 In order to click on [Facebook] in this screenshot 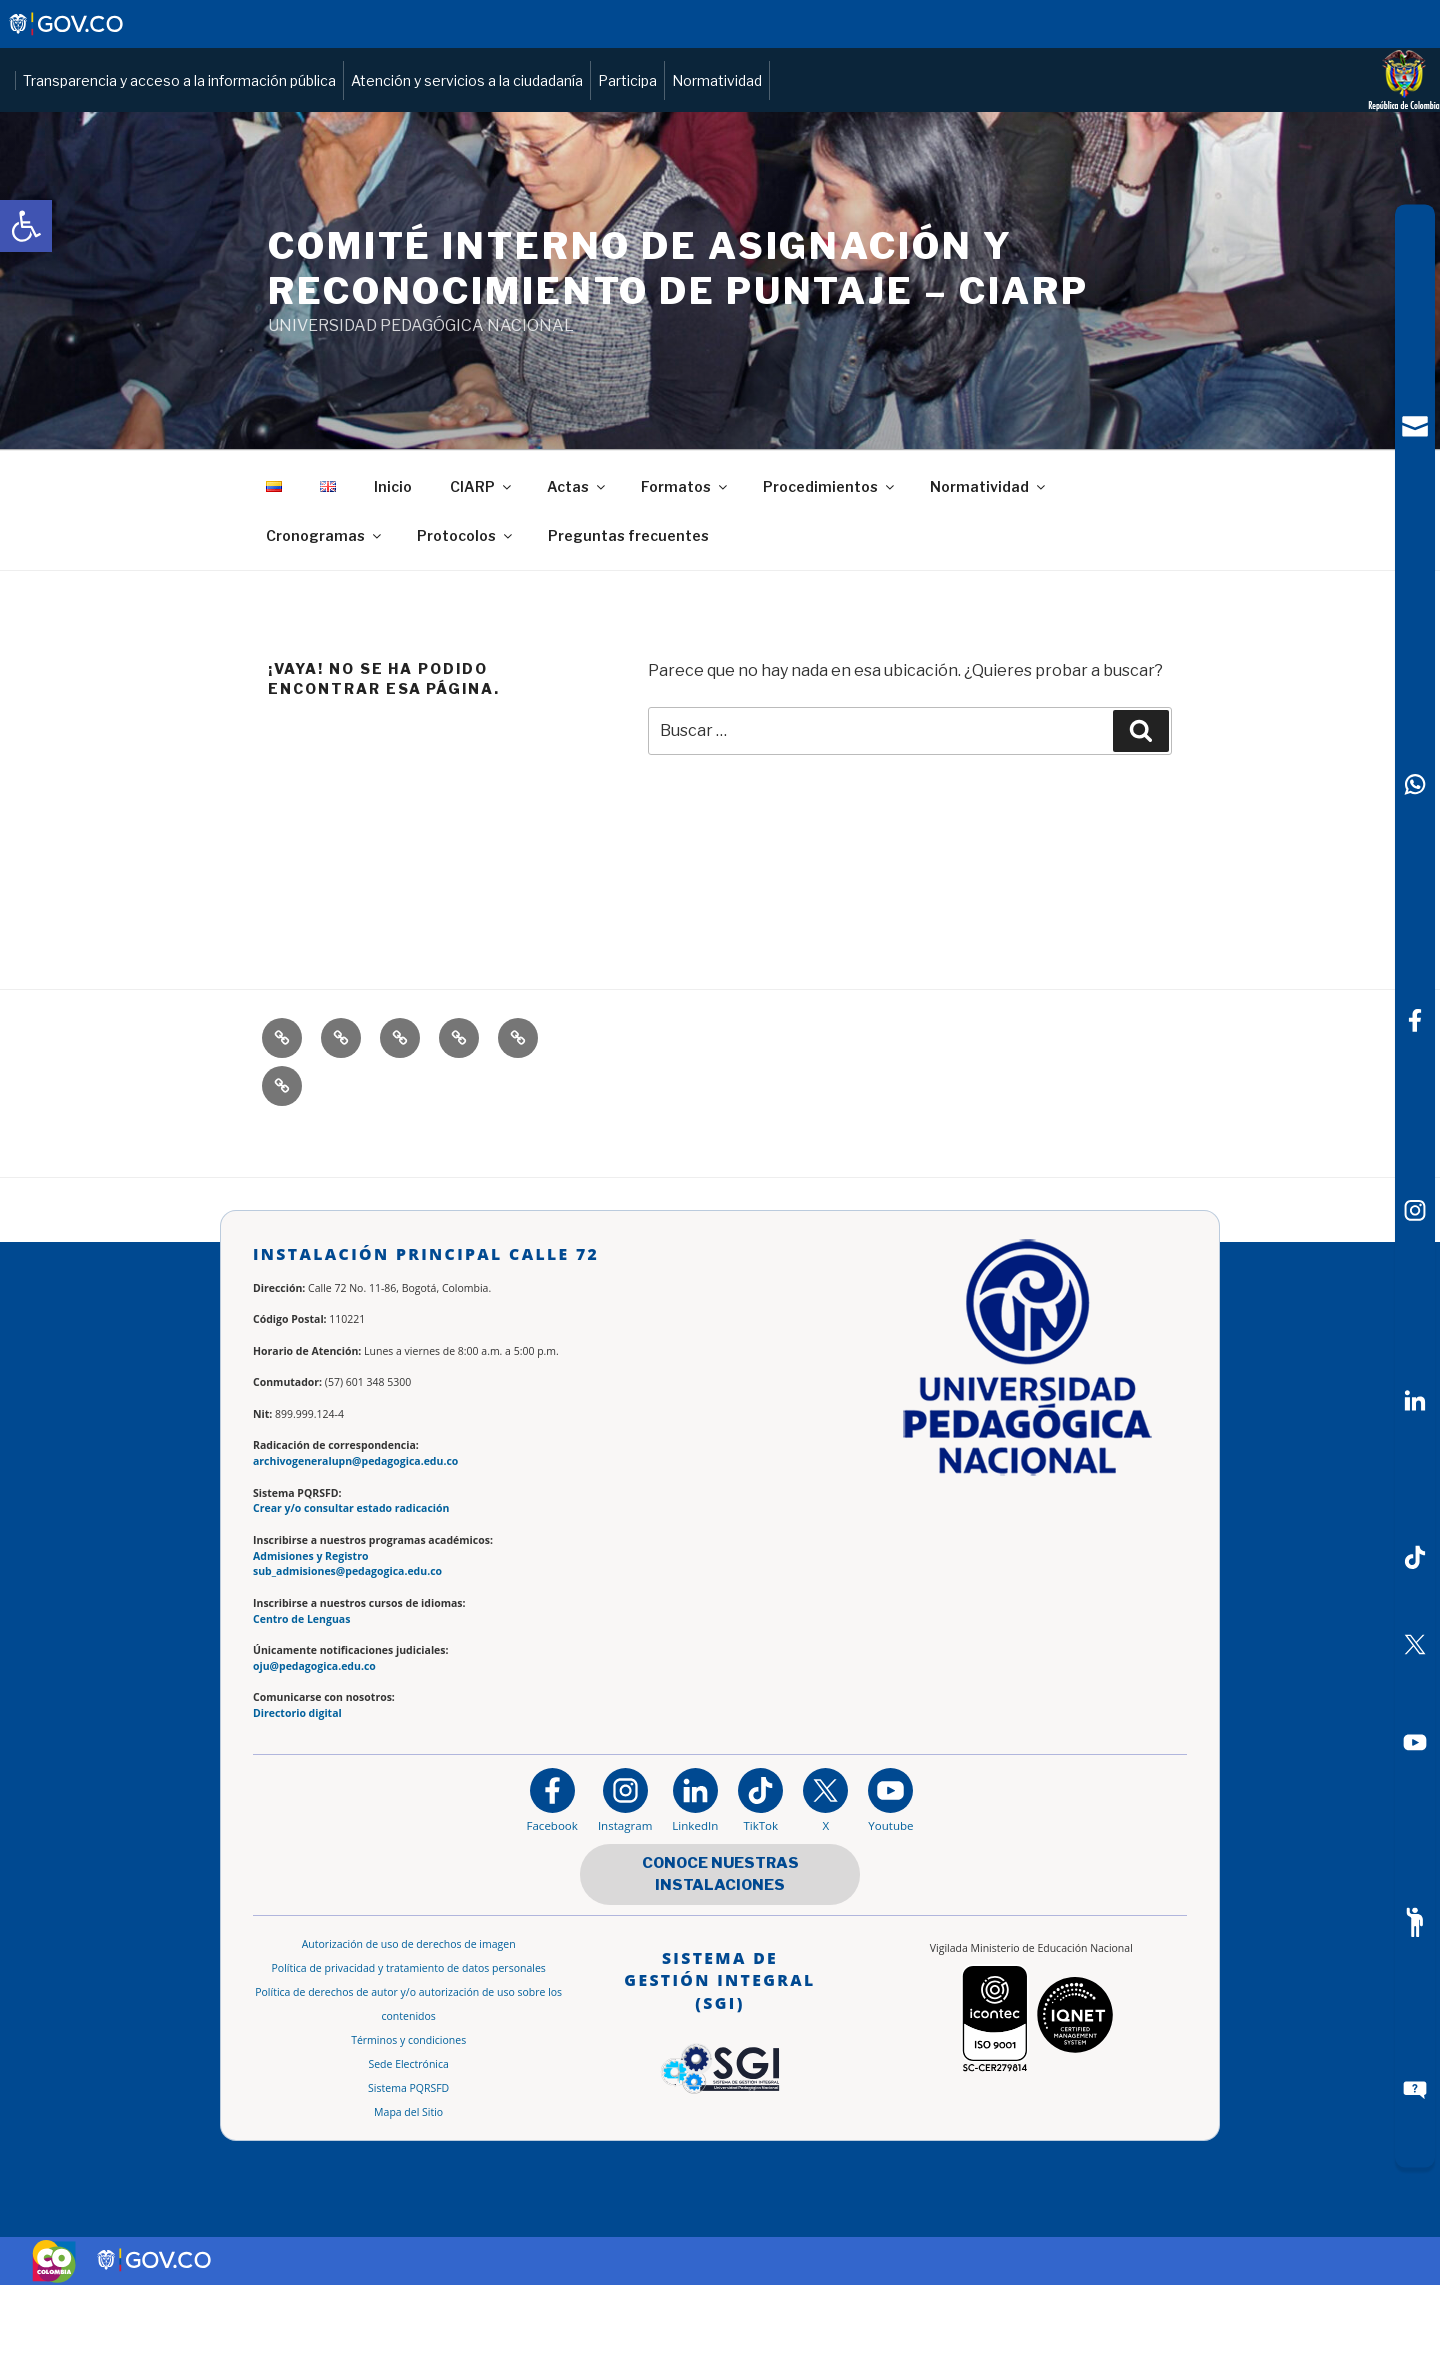, I will do `click(1415, 1019)`.